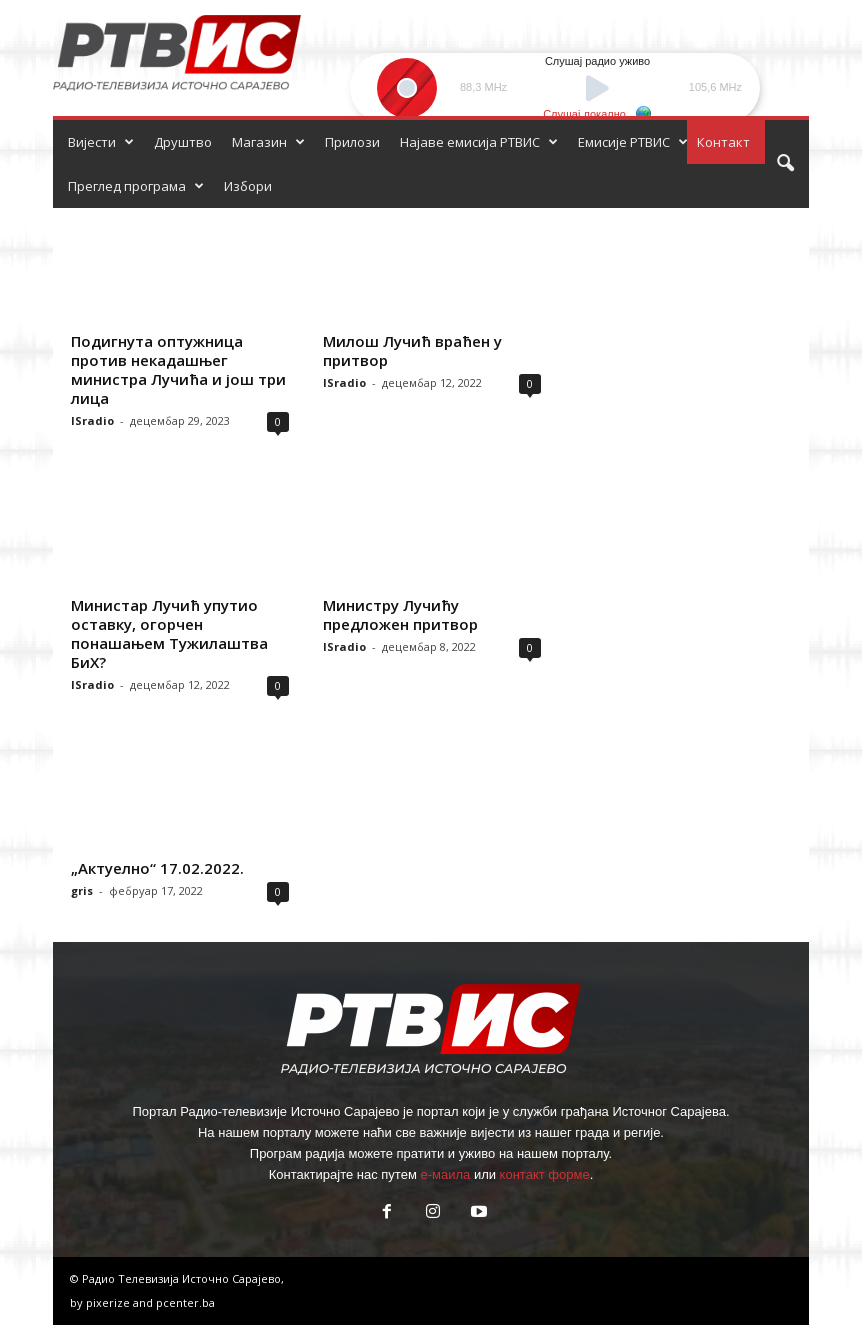  Describe the element at coordinates (633, 142) in the screenshot. I see `Емисије РТВИС` at that location.